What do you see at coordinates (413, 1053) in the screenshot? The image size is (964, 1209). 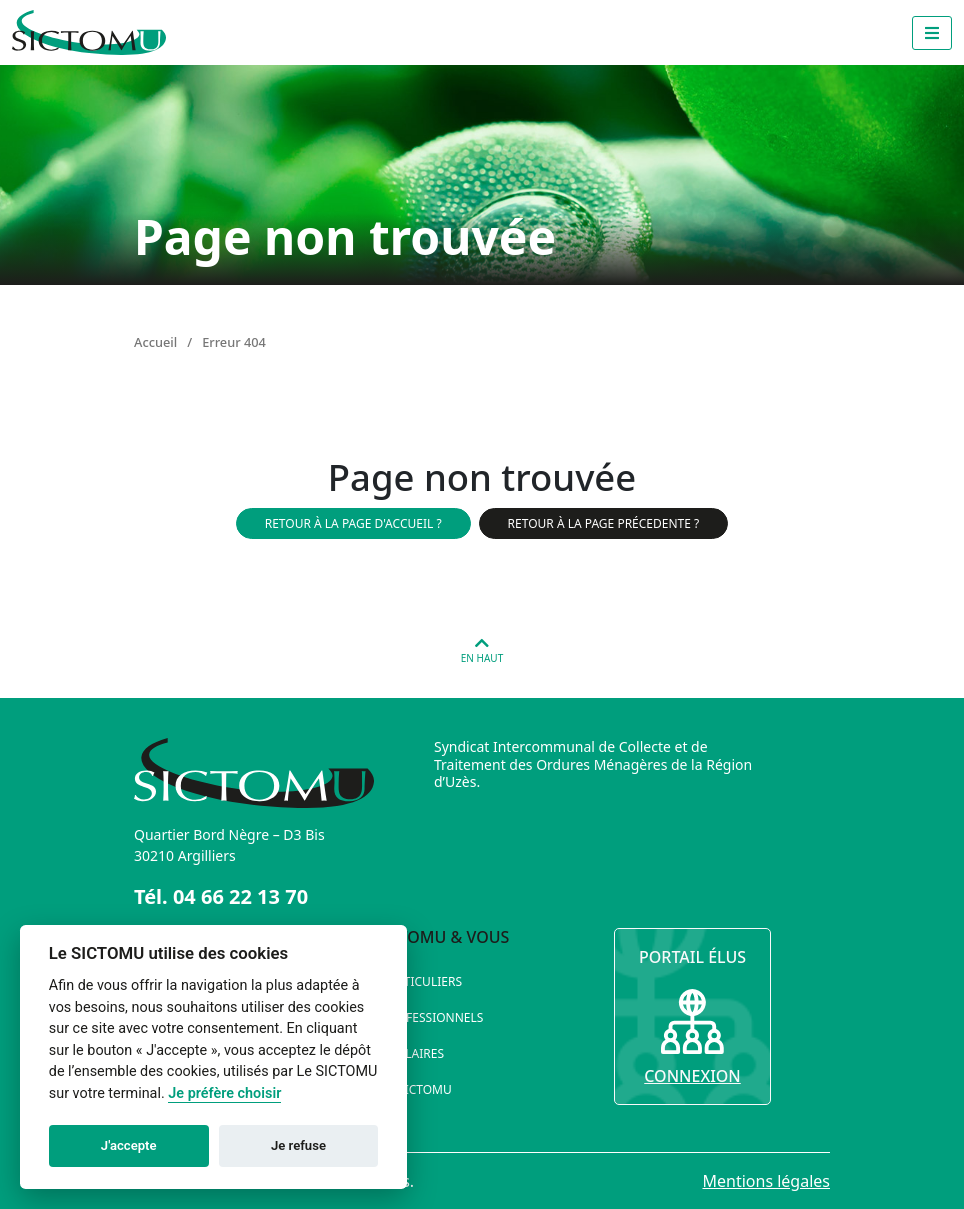 I see `Scolaires` at bounding box center [413, 1053].